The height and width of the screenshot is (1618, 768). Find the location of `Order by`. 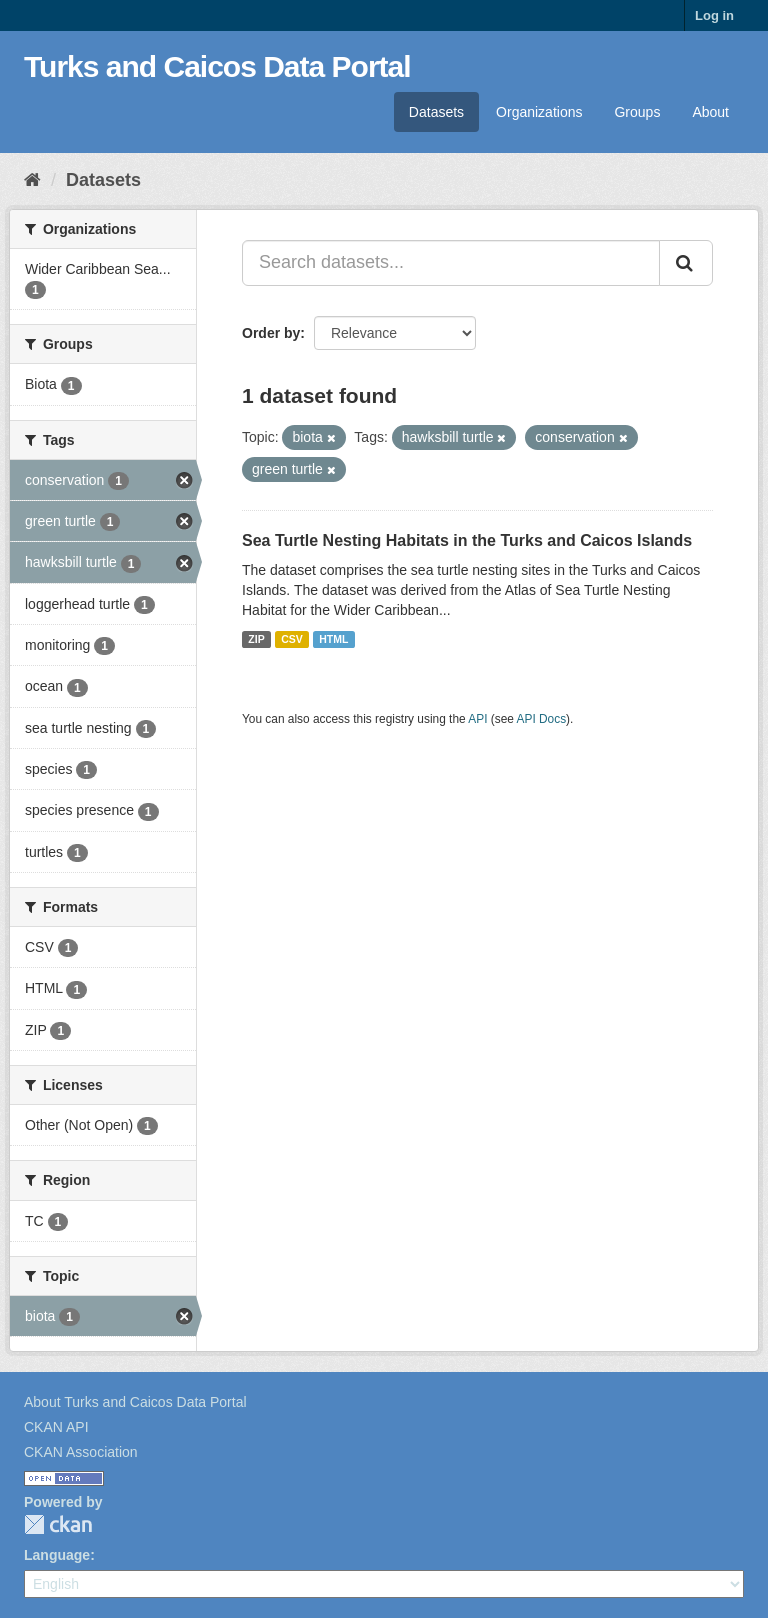

Order by is located at coordinates (271, 333).